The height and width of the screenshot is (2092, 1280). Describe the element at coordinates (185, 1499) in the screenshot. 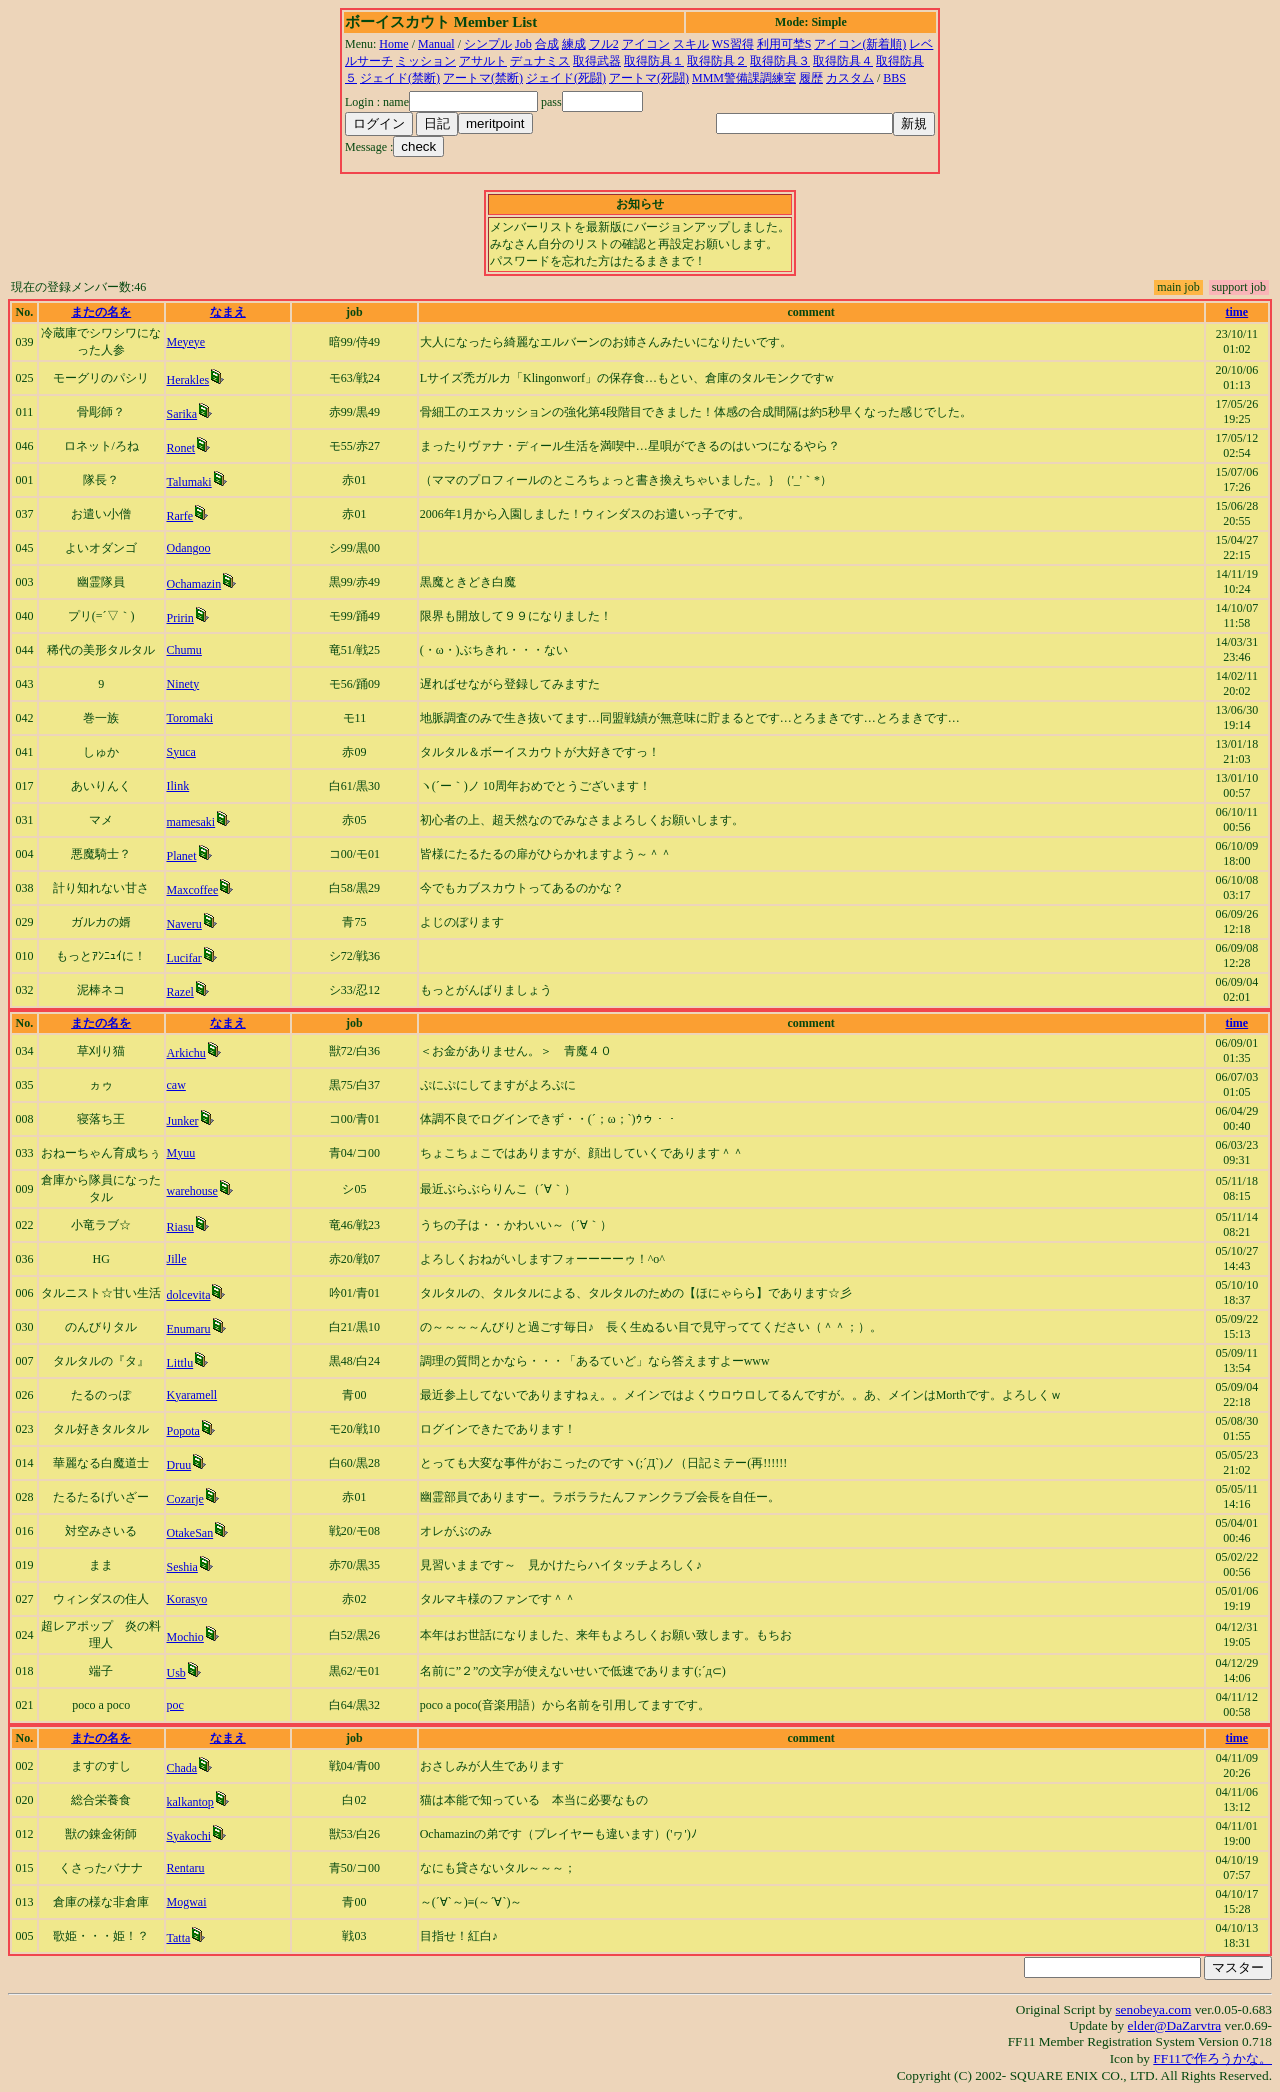

I see `Cozarje` at that location.